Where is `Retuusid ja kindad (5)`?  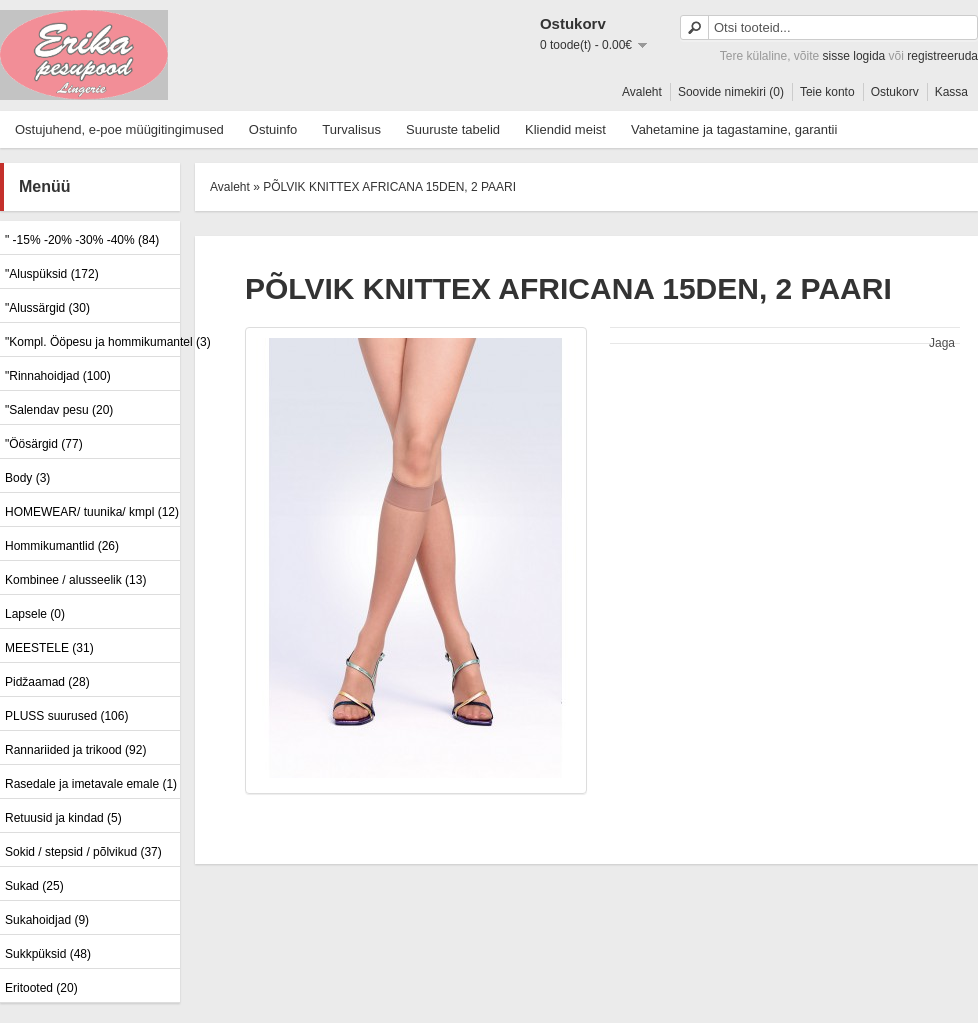
Retuusid ja kindad (5) is located at coordinates (63, 818).